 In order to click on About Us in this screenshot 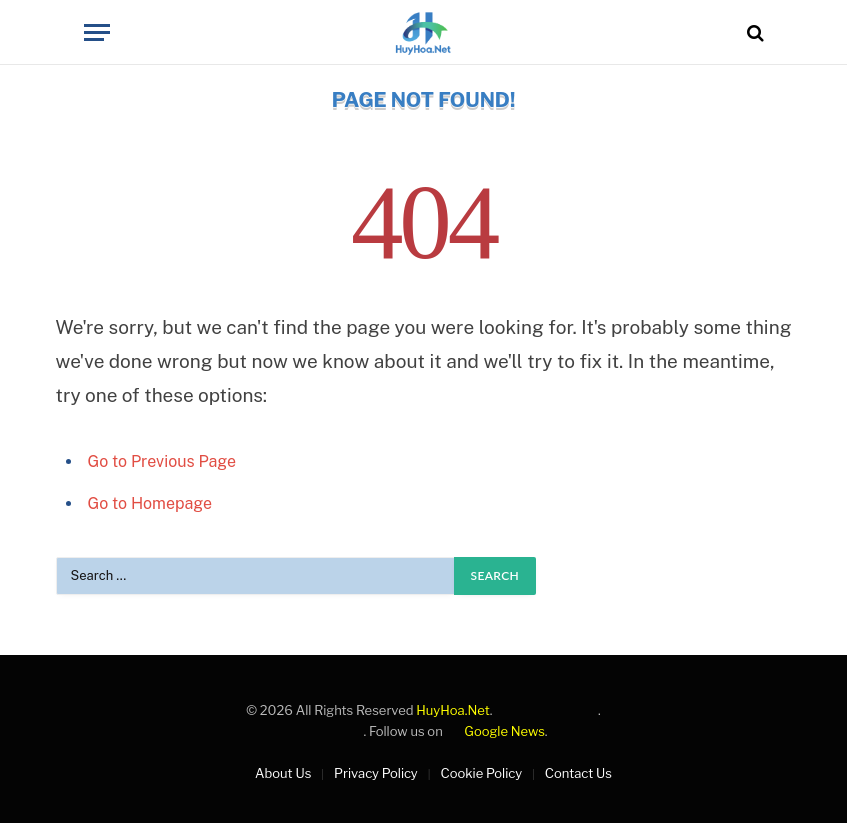, I will do `click(283, 773)`.